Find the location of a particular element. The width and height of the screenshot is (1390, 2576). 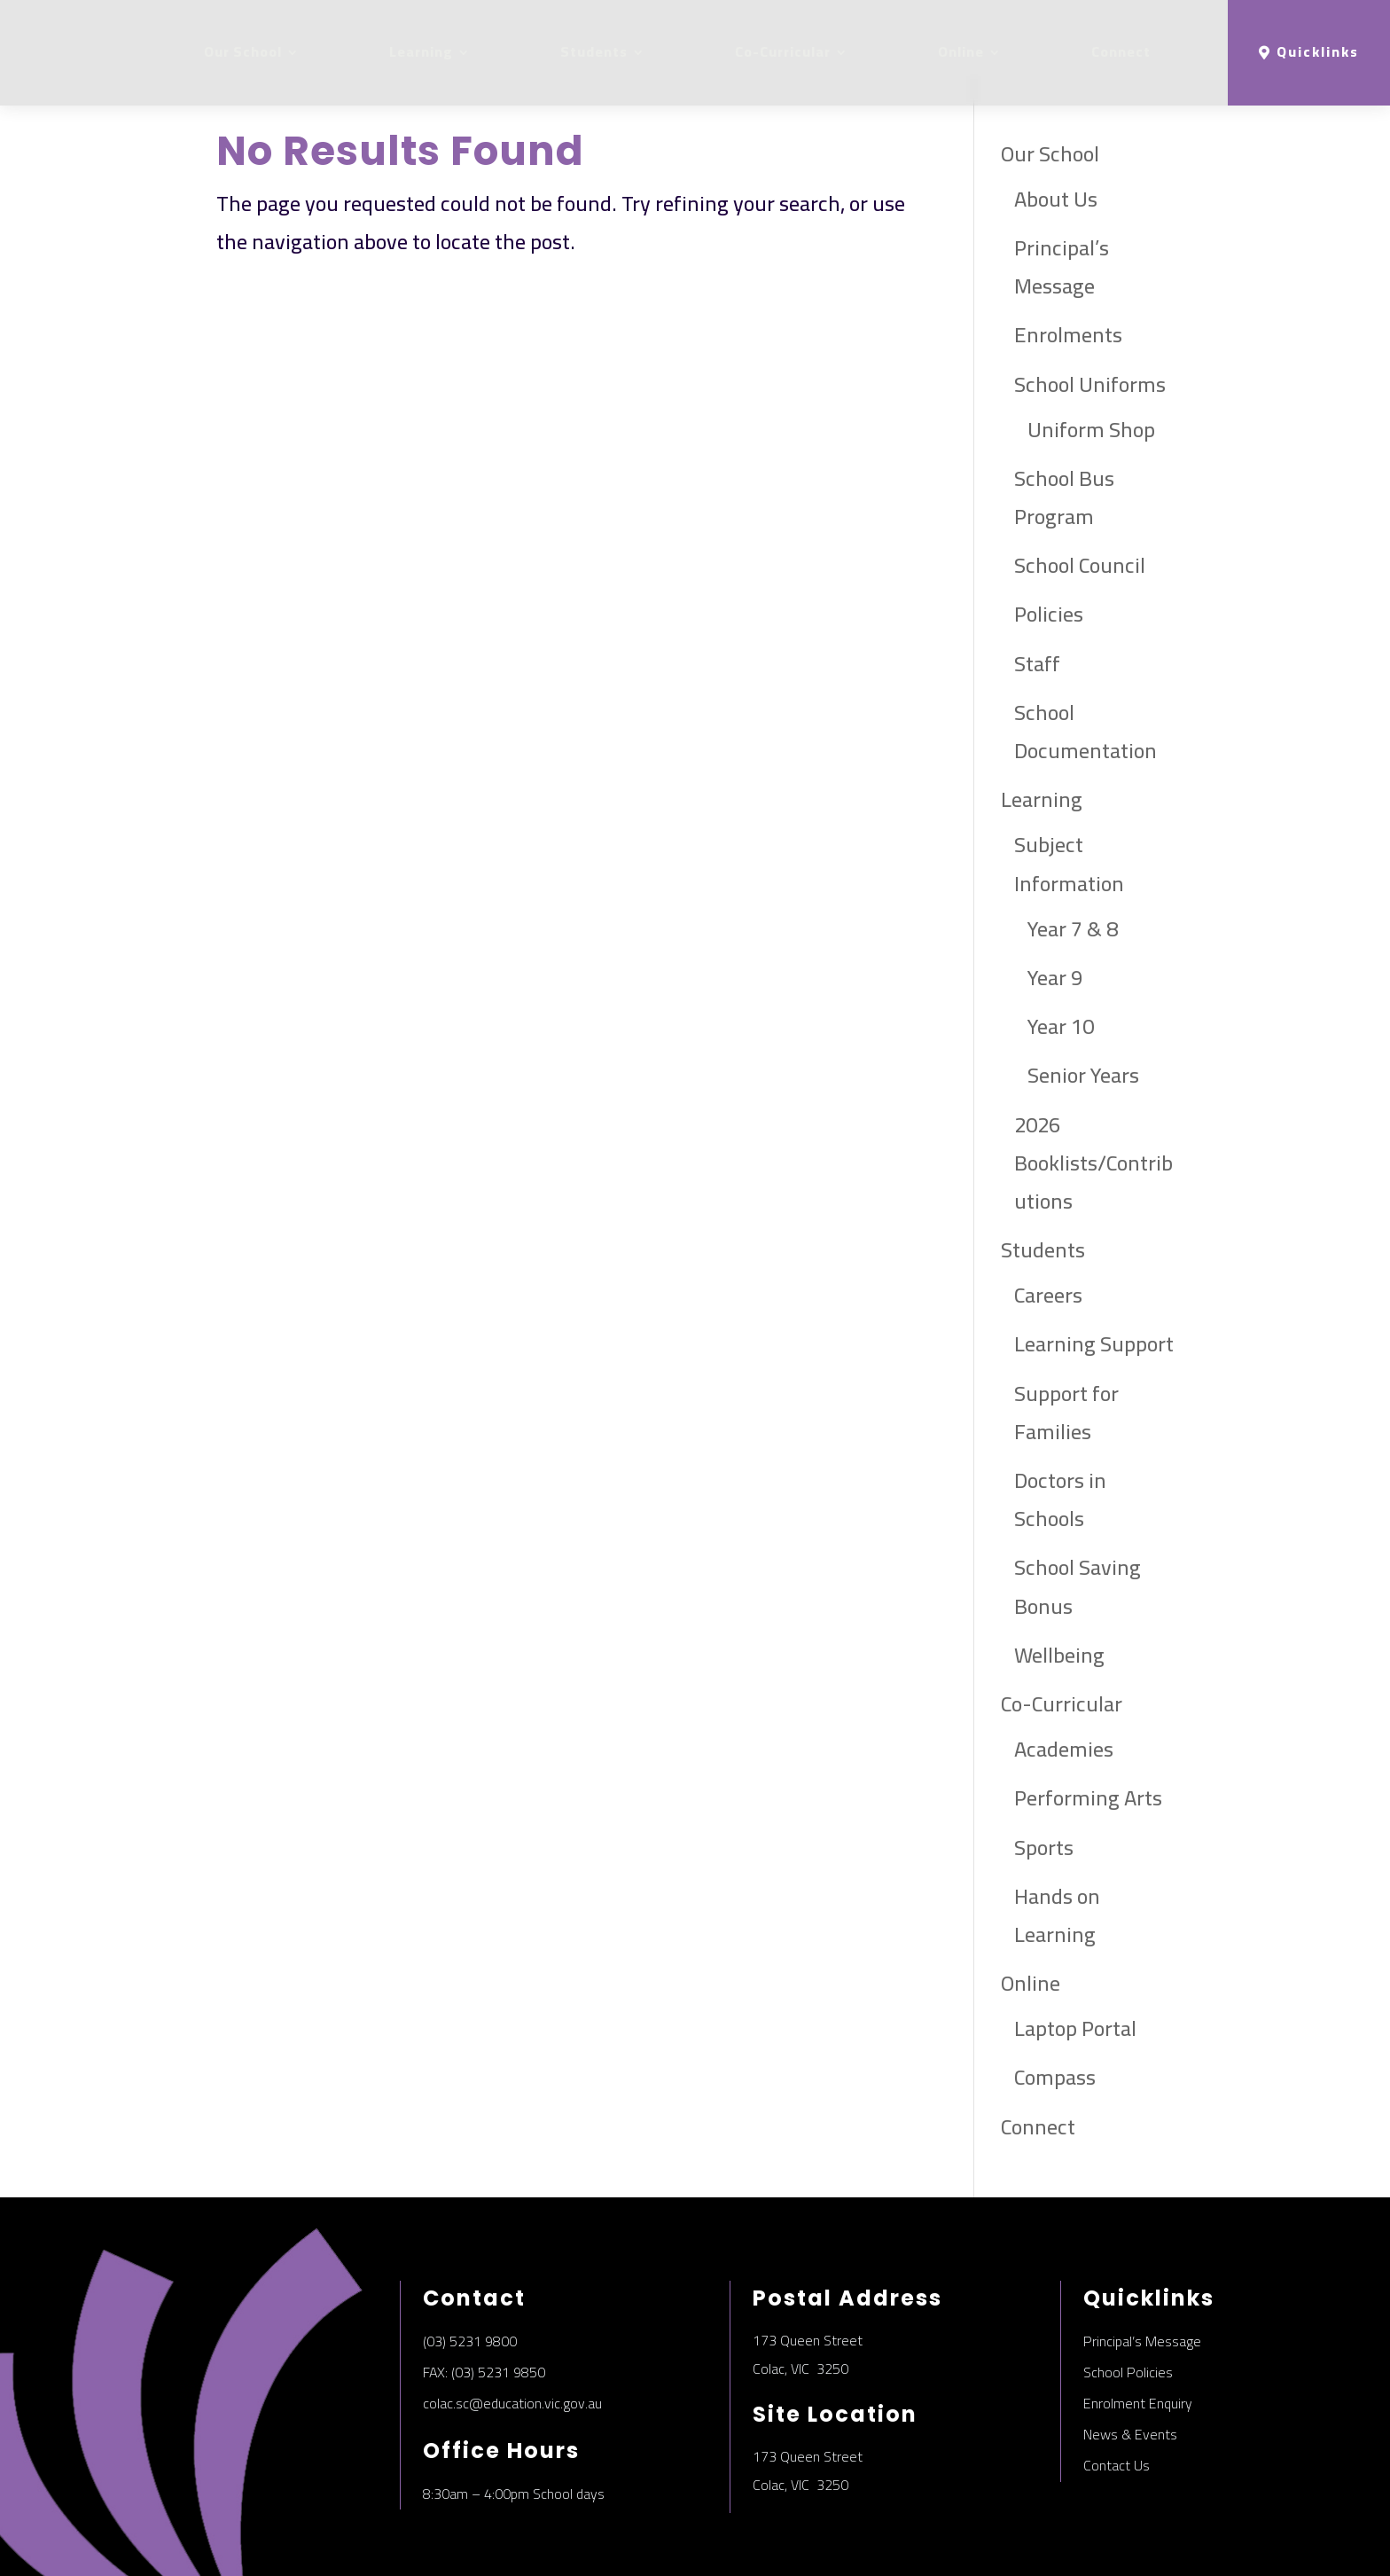

Learning is located at coordinates (421, 52).